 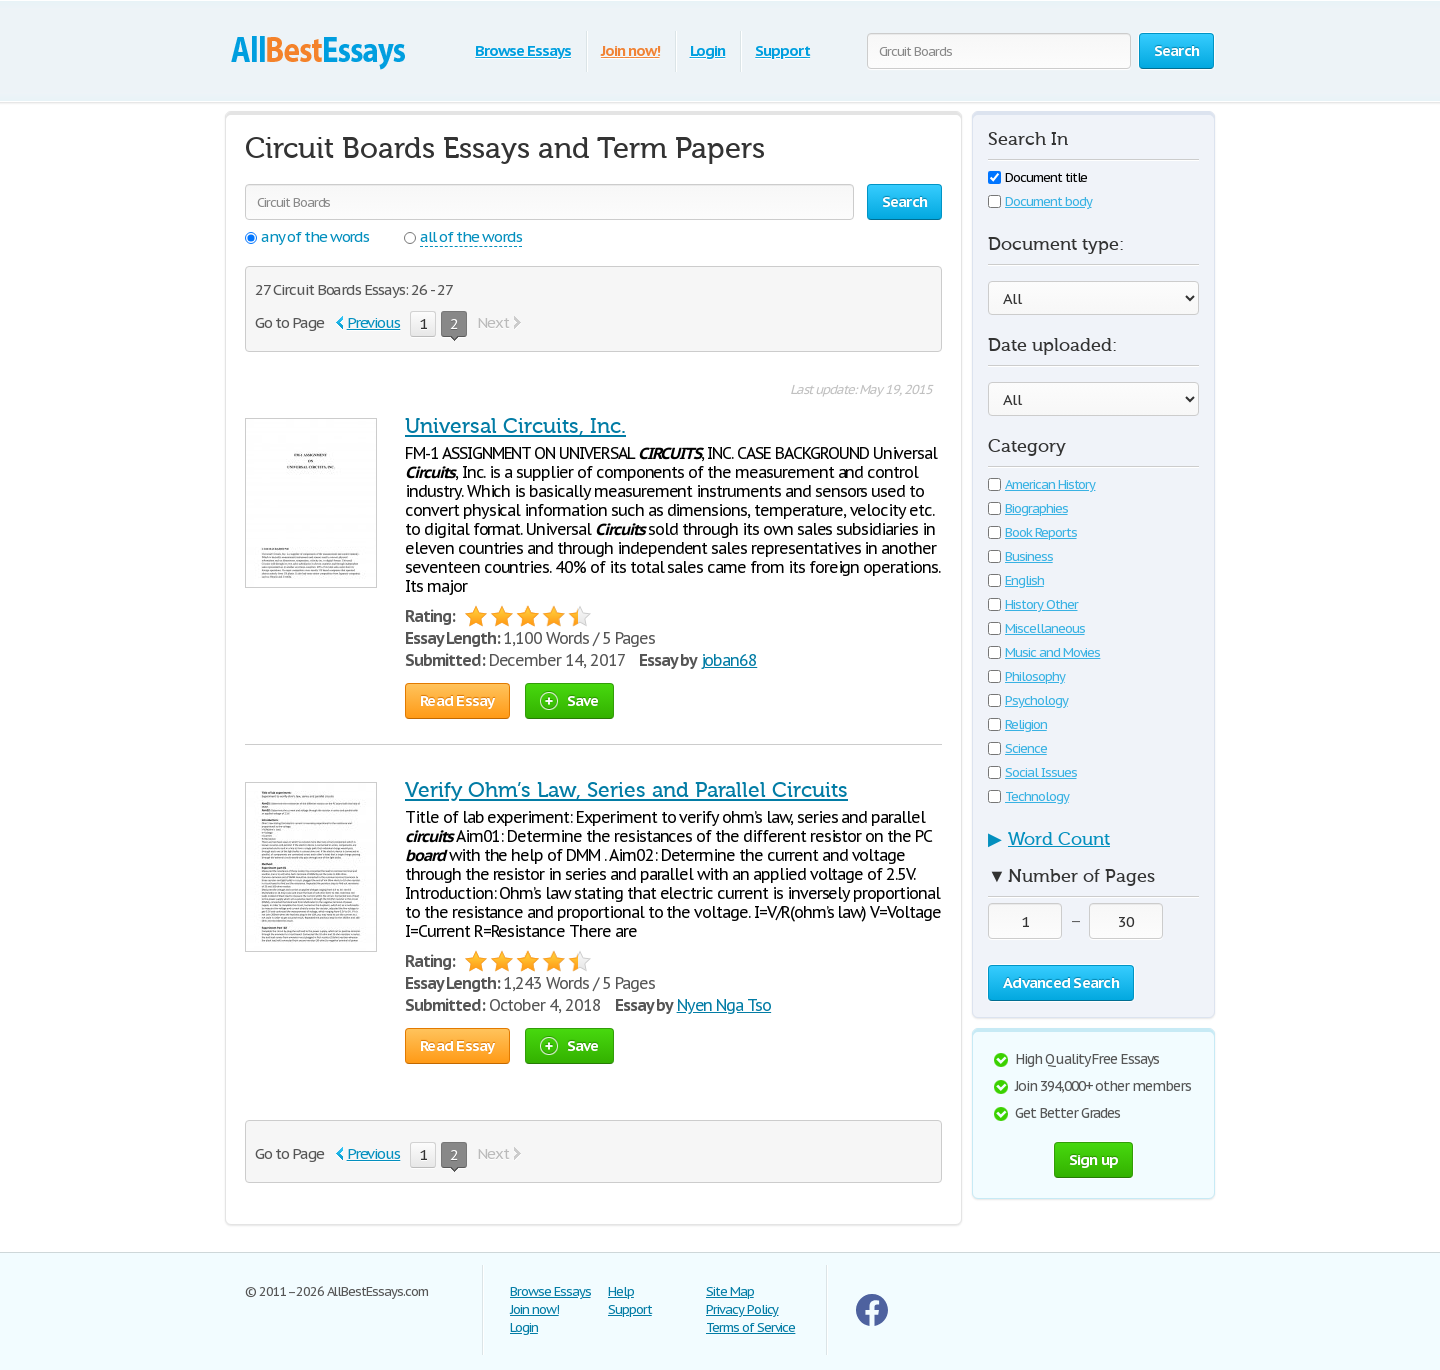 I want to click on Save, so click(x=569, y=700).